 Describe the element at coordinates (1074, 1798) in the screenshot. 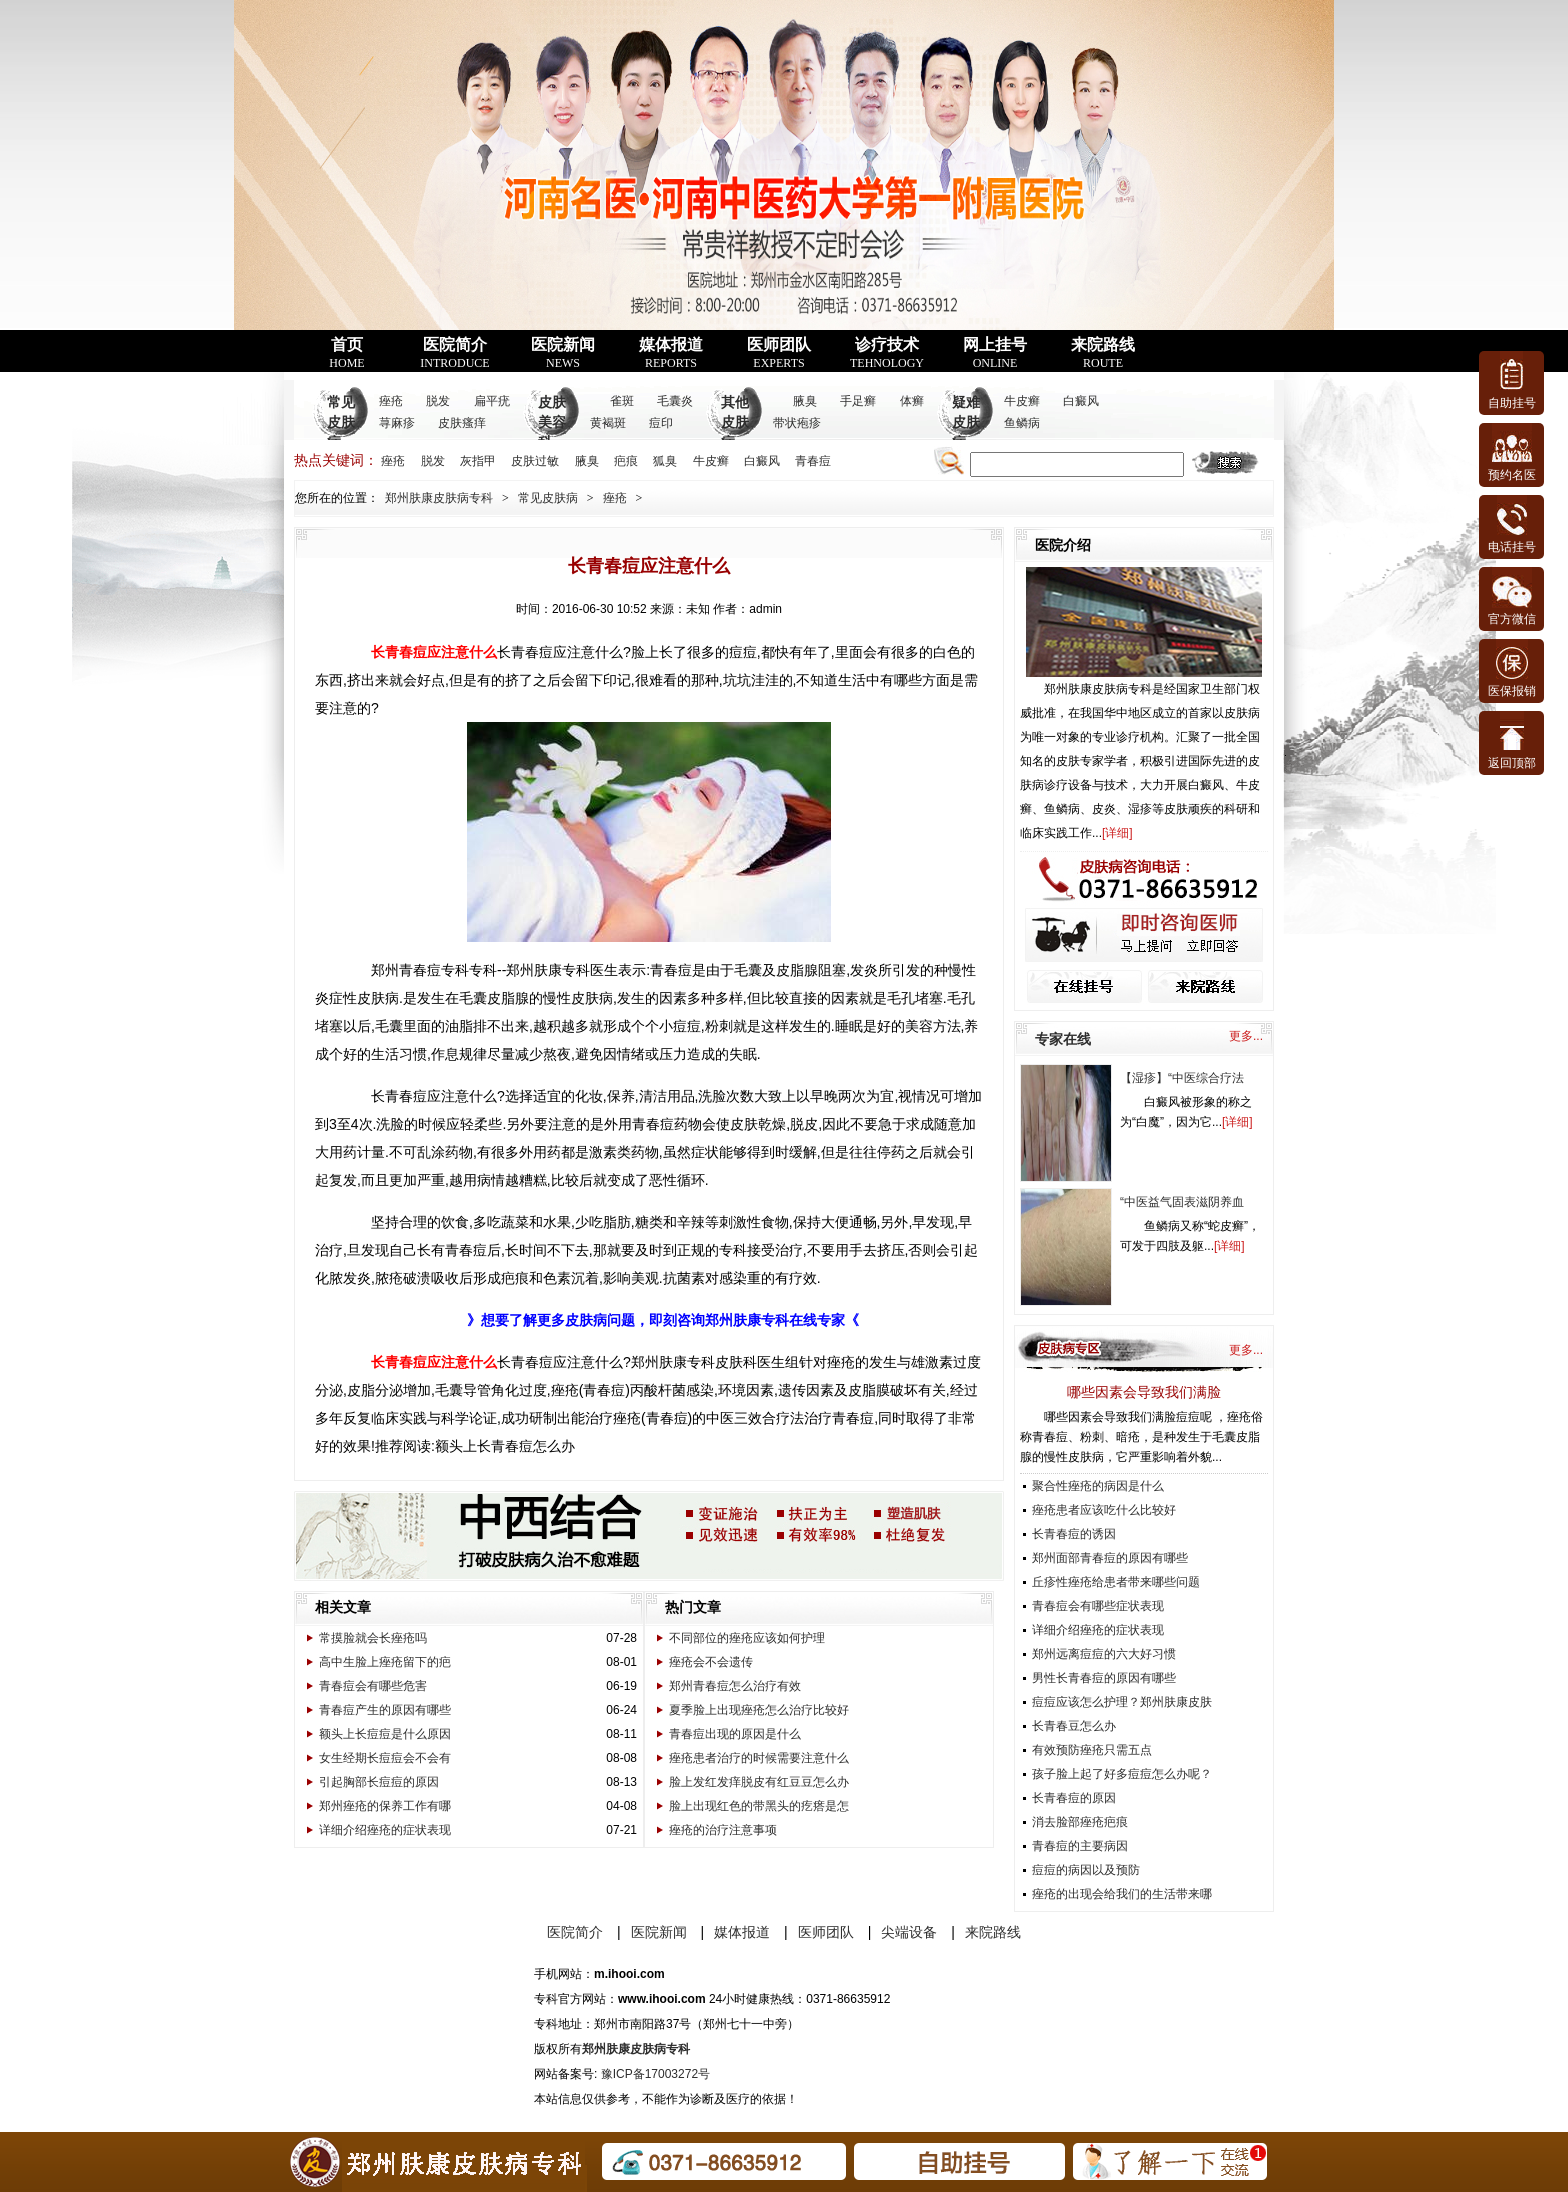

I see `长青春痘的原因` at that location.